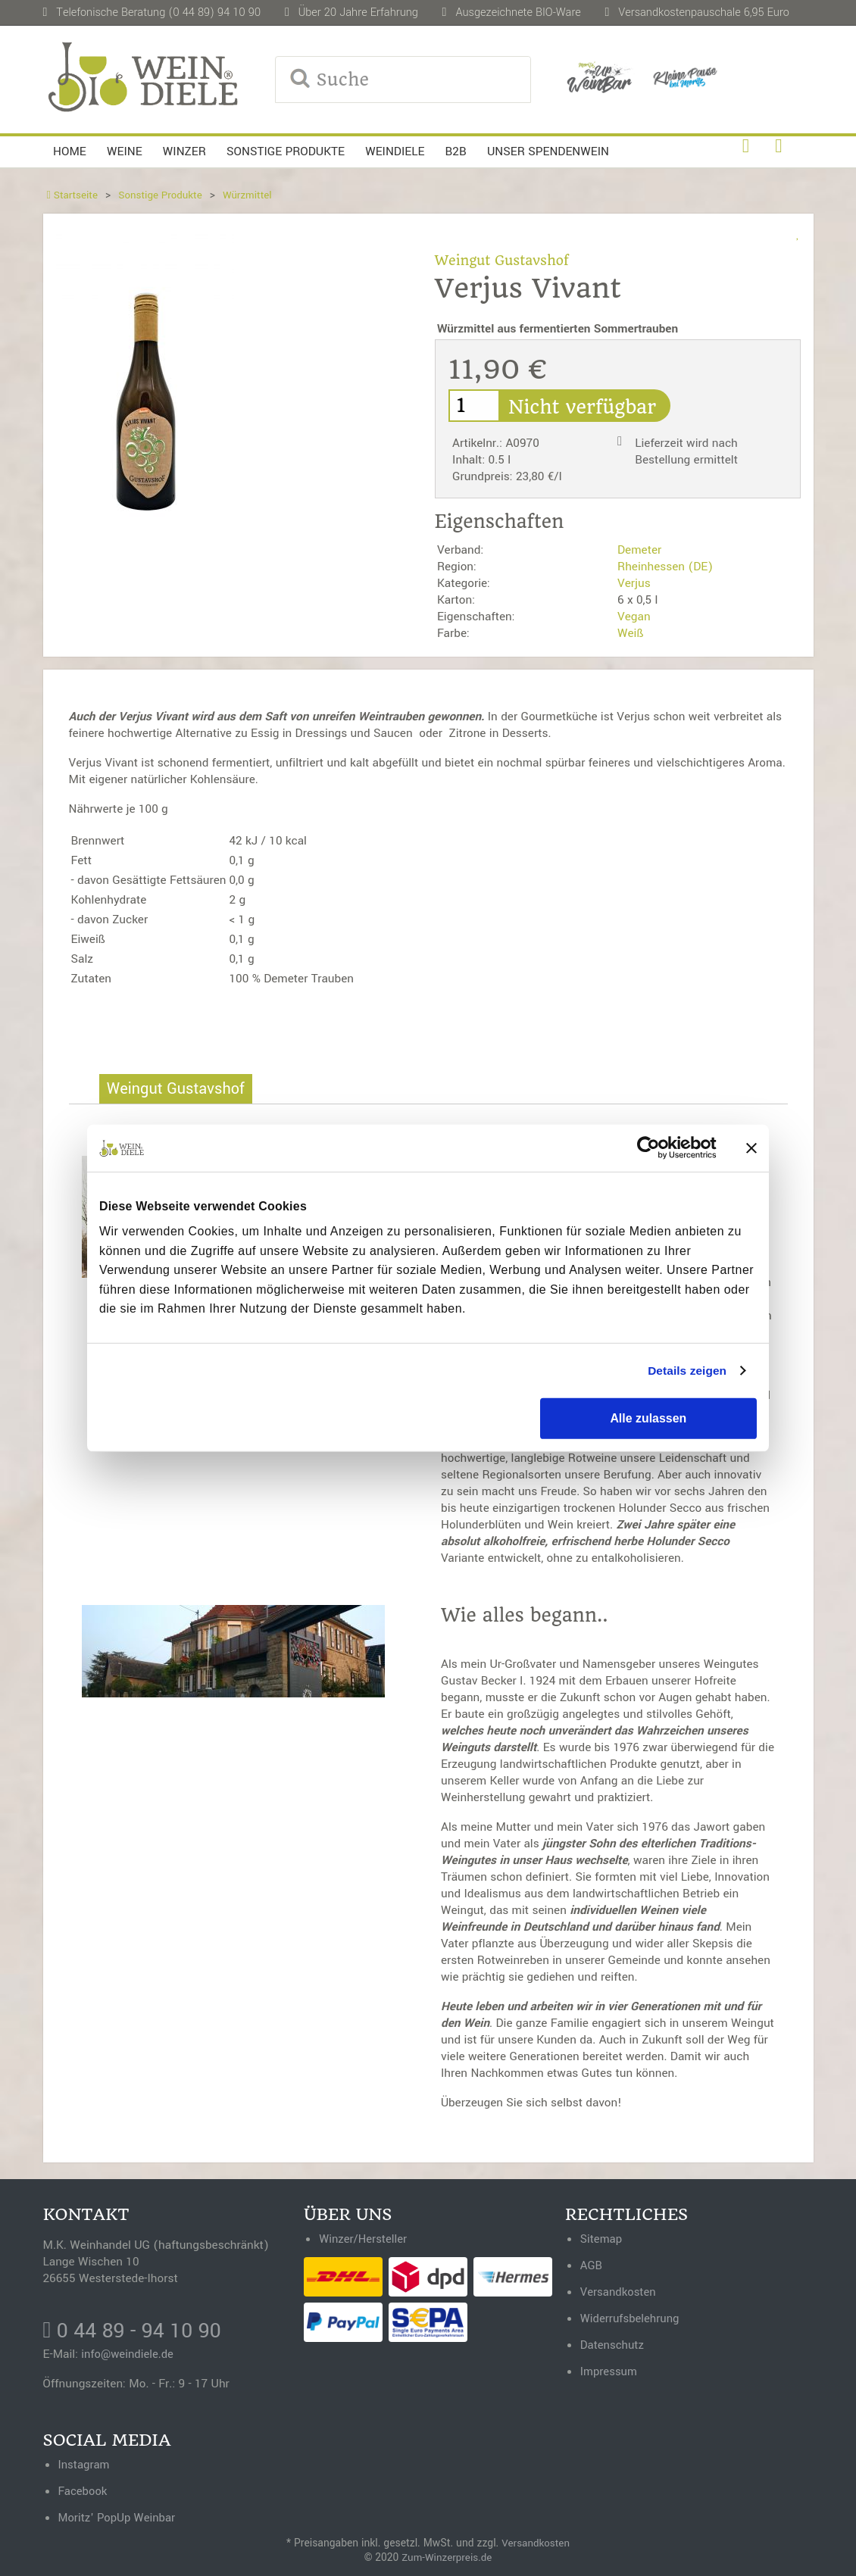 This screenshot has height=2576, width=856. I want to click on Weiß, so click(630, 633).